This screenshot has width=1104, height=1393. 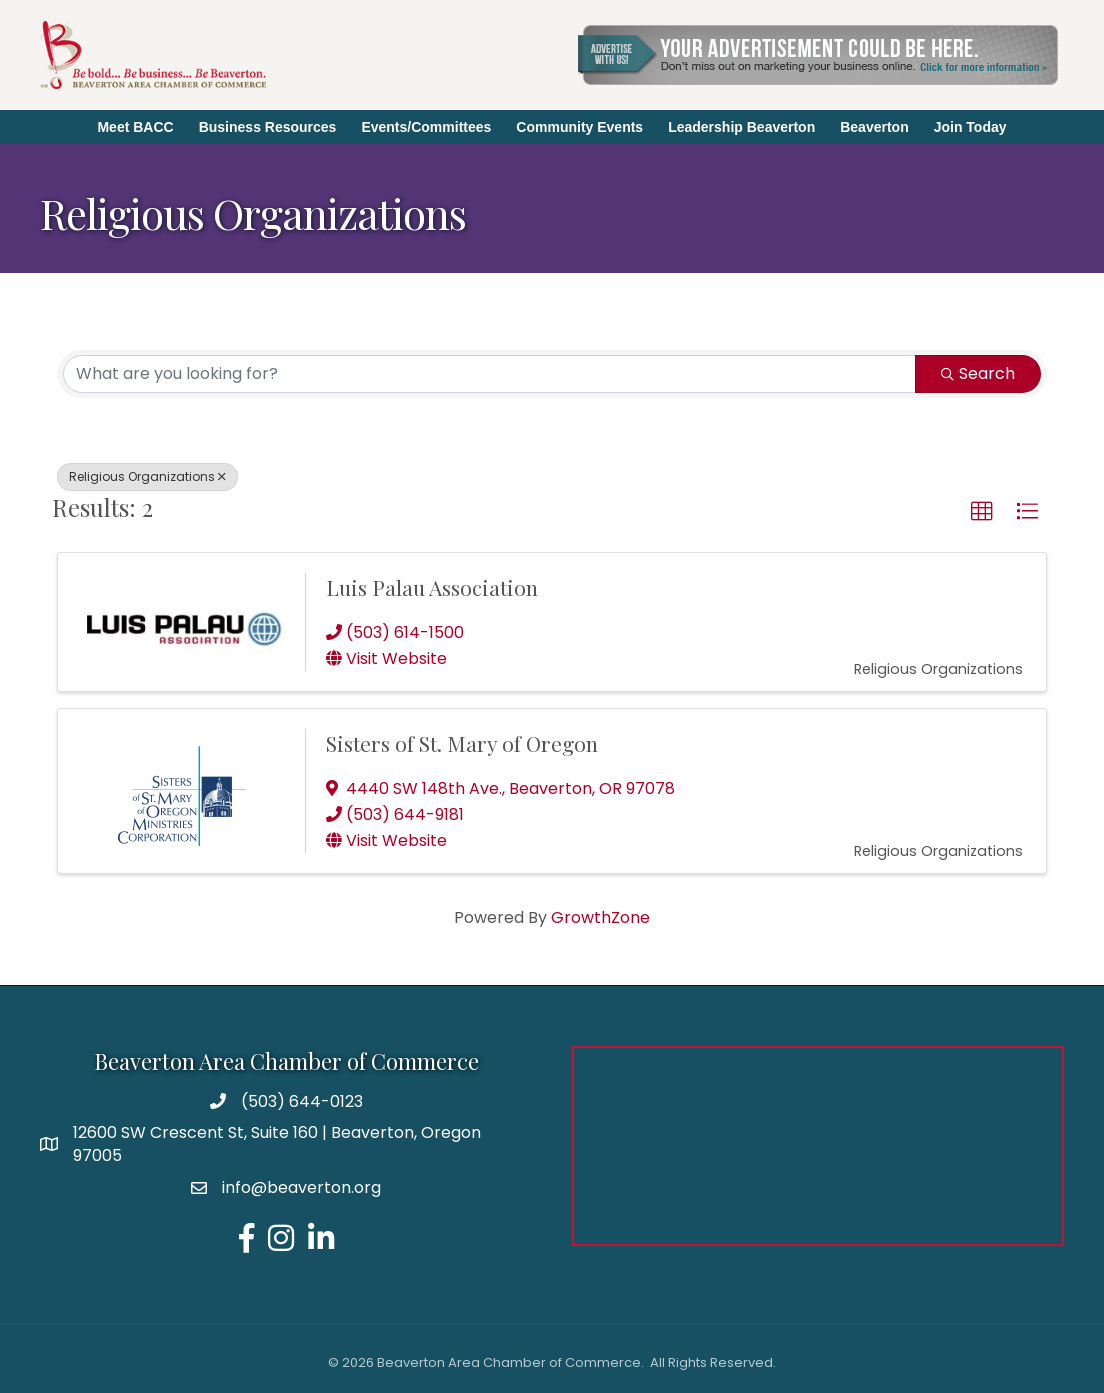 What do you see at coordinates (432, 587) in the screenshot?
I see `Luis Palau Association` at bounding box center [432, 587].